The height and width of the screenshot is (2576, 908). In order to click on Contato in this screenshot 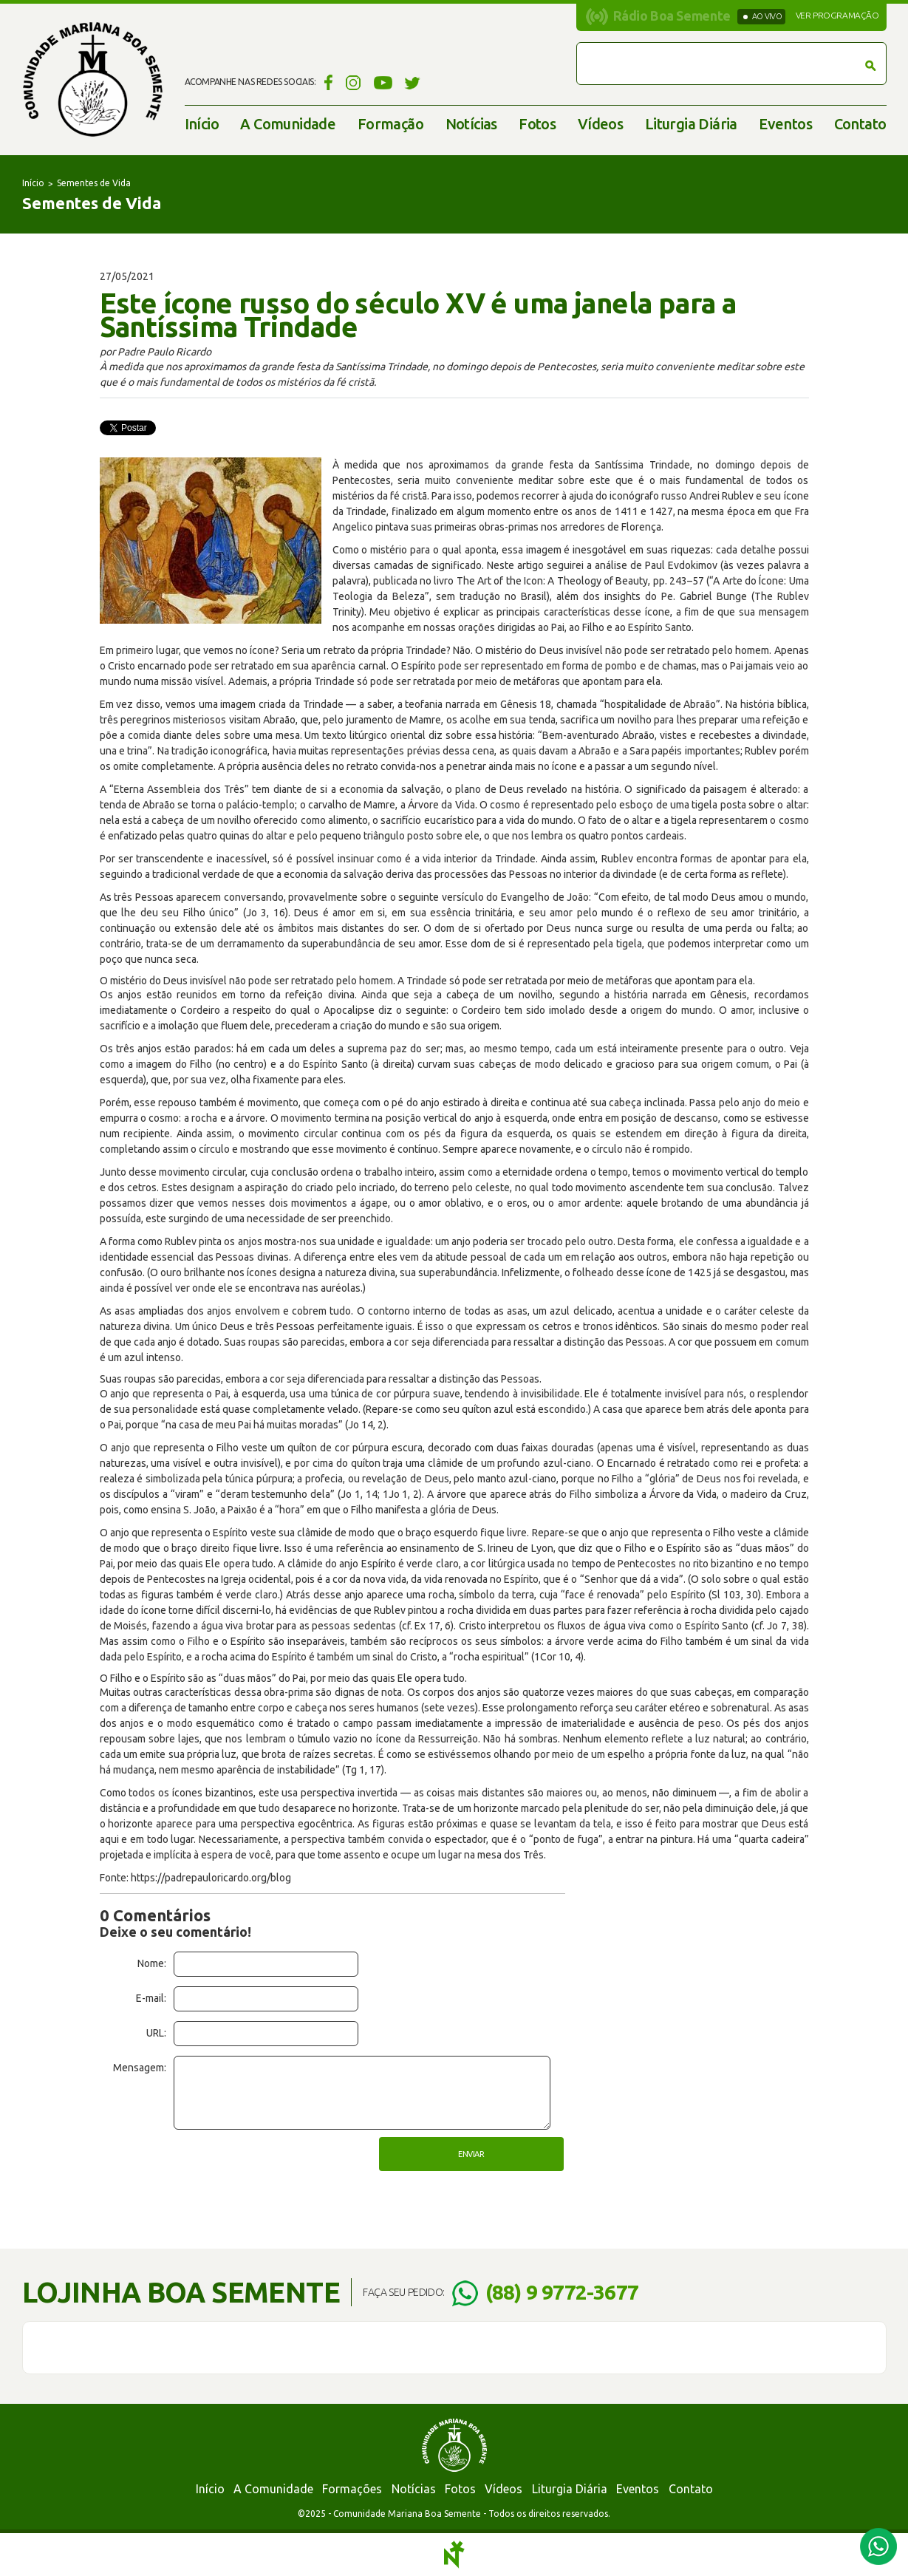, I will do `click(860, 123)`.